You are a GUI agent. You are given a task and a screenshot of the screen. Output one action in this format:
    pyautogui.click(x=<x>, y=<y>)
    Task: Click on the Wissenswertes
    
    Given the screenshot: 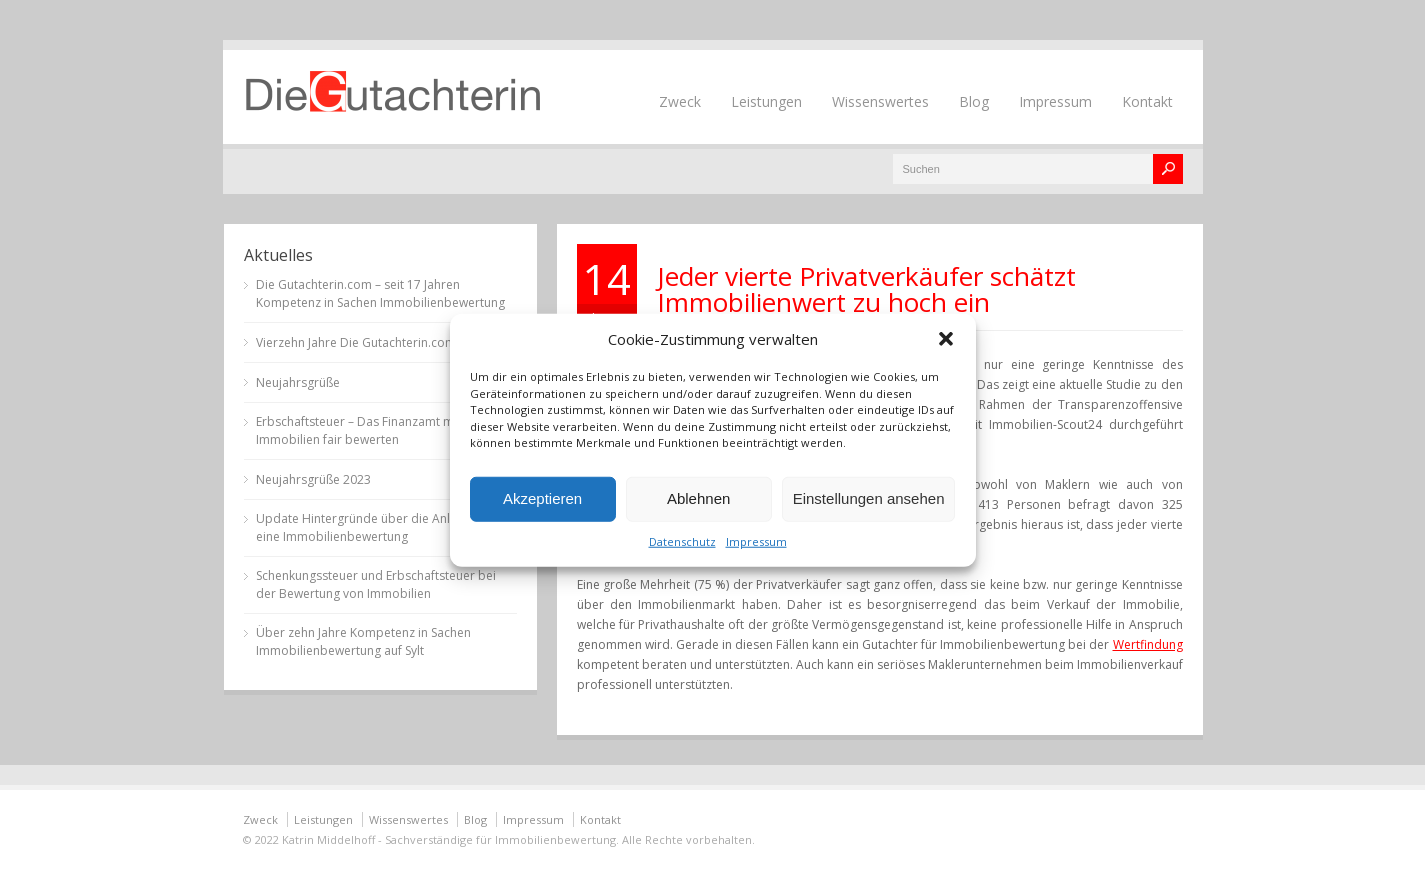 What is the action you would take?
    pyautogui.click(x=880, y=101)
    